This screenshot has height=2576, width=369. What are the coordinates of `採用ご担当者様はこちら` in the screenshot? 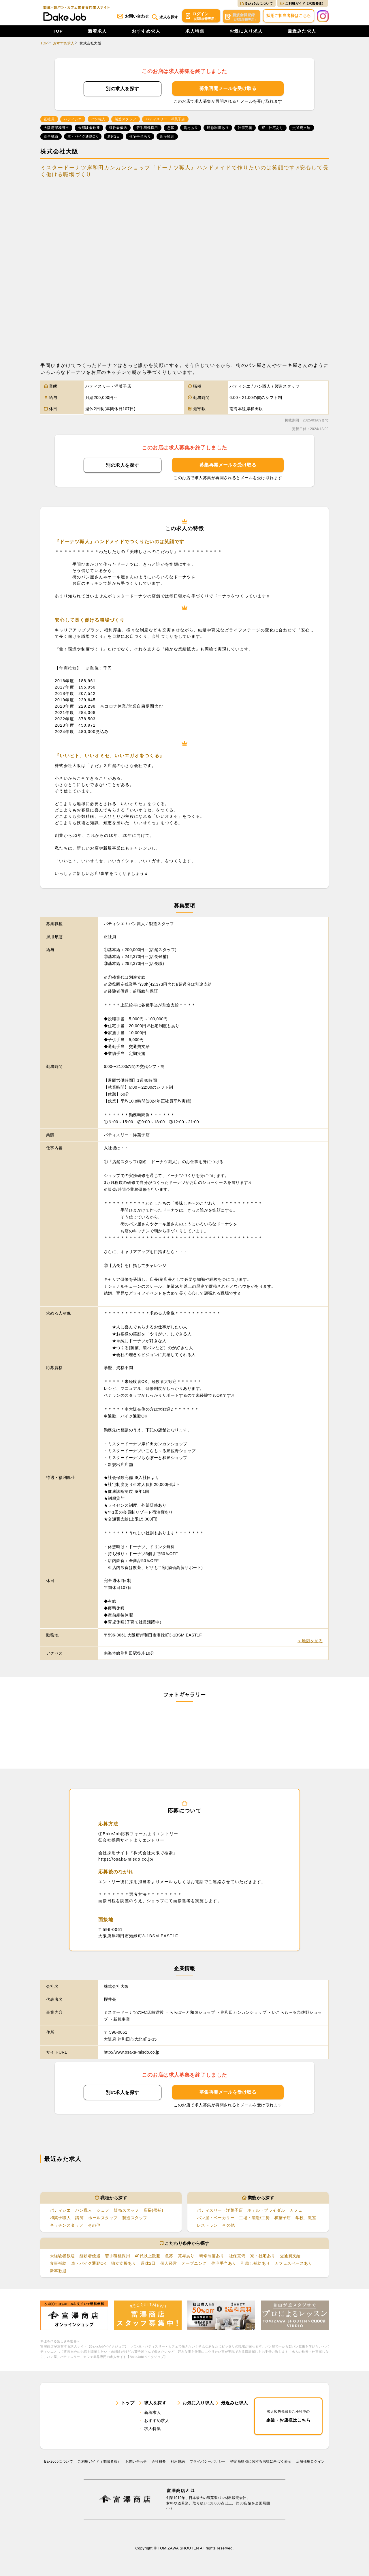 It's located at (288, 16).